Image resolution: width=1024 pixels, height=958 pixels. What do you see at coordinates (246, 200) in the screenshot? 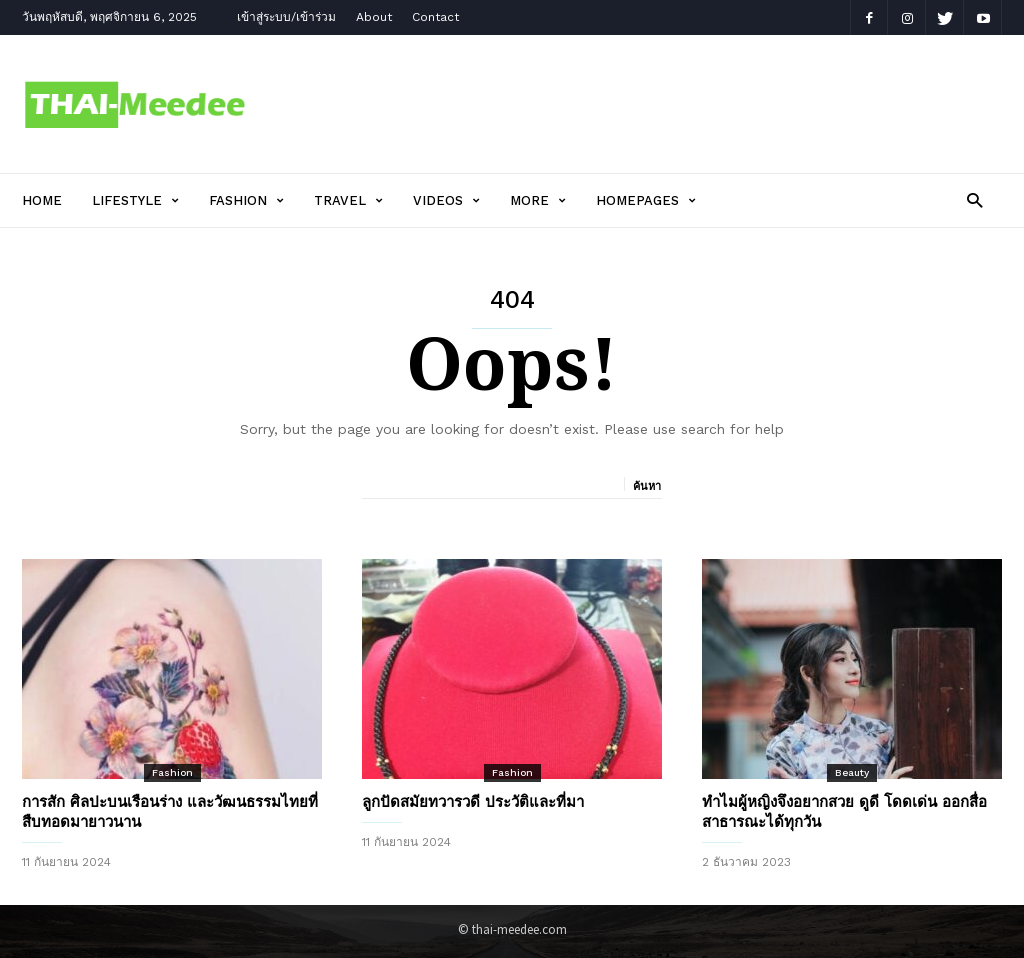
I see `Fashion` at bounding box center [246, 200].